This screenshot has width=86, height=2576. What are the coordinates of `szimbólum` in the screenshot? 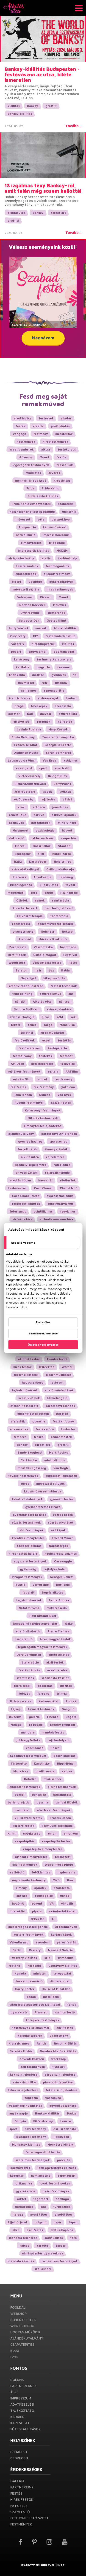 It's located at (66, 1958).